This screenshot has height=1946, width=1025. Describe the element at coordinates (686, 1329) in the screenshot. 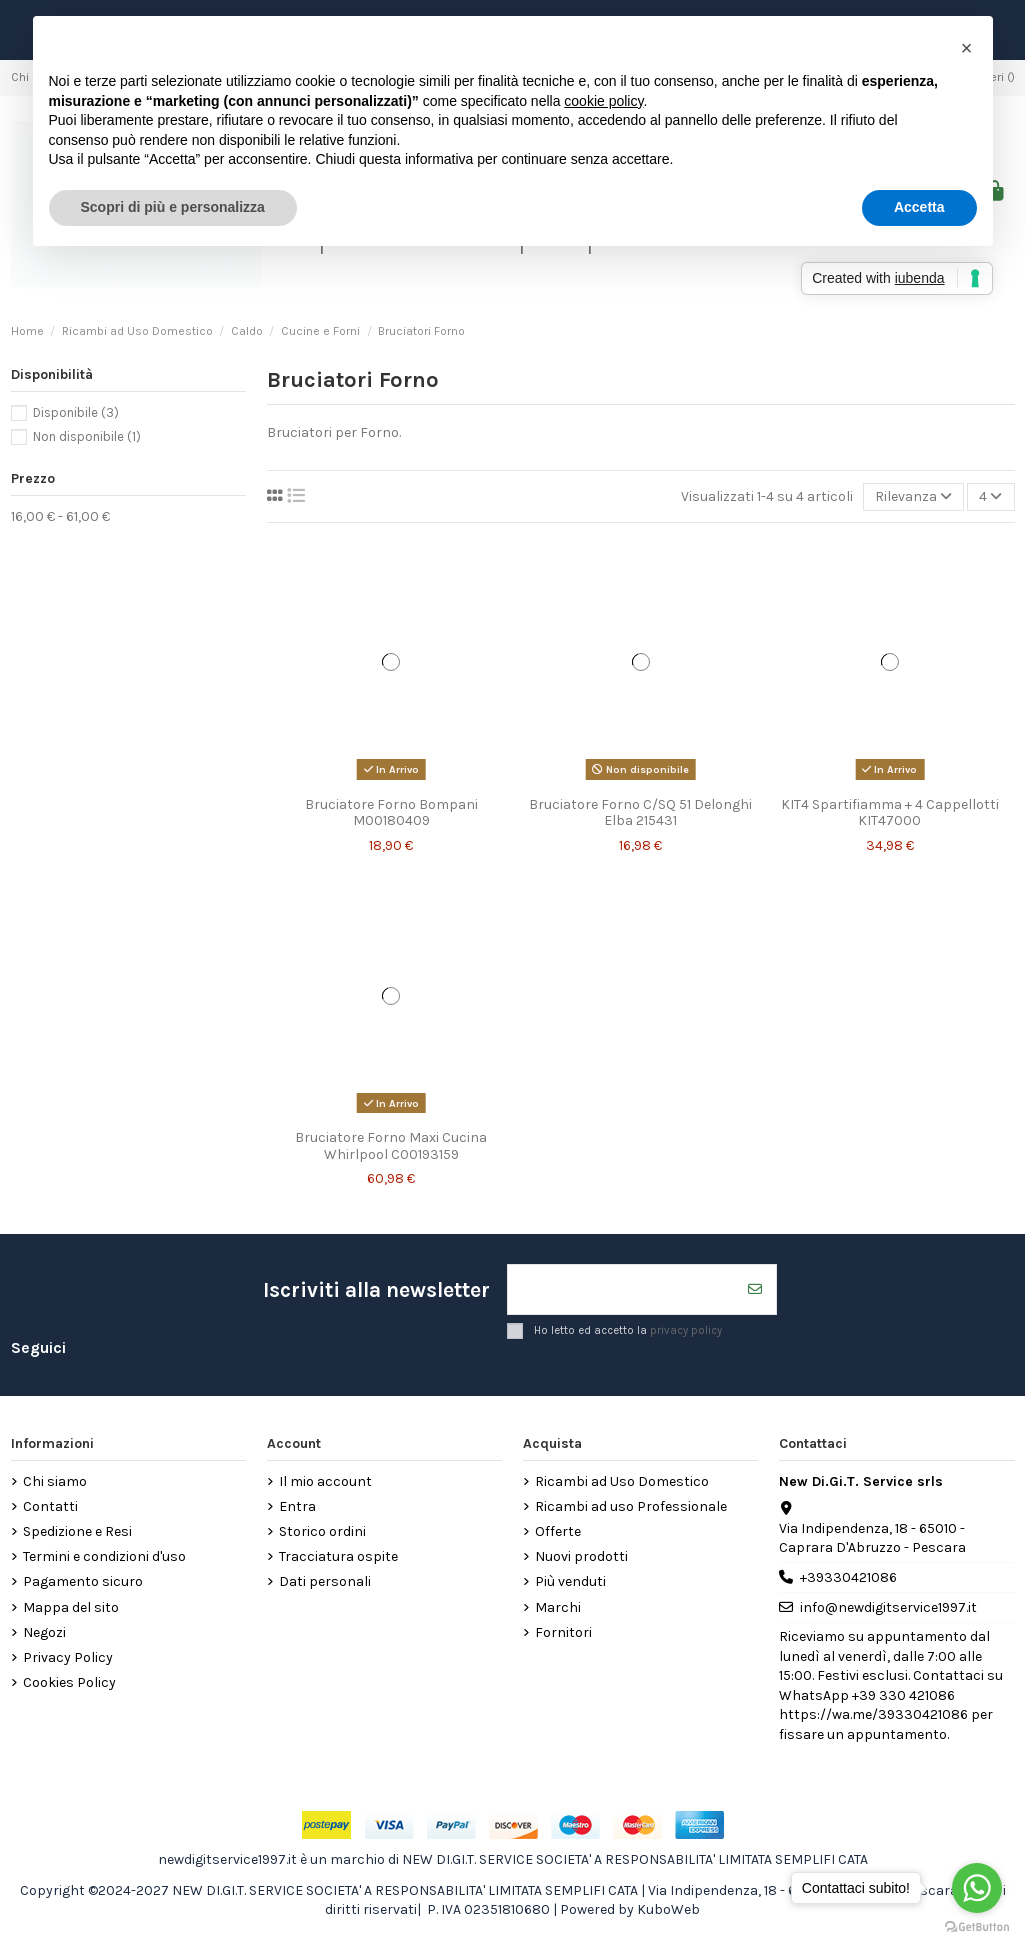

I see `privacy policy` at that location.